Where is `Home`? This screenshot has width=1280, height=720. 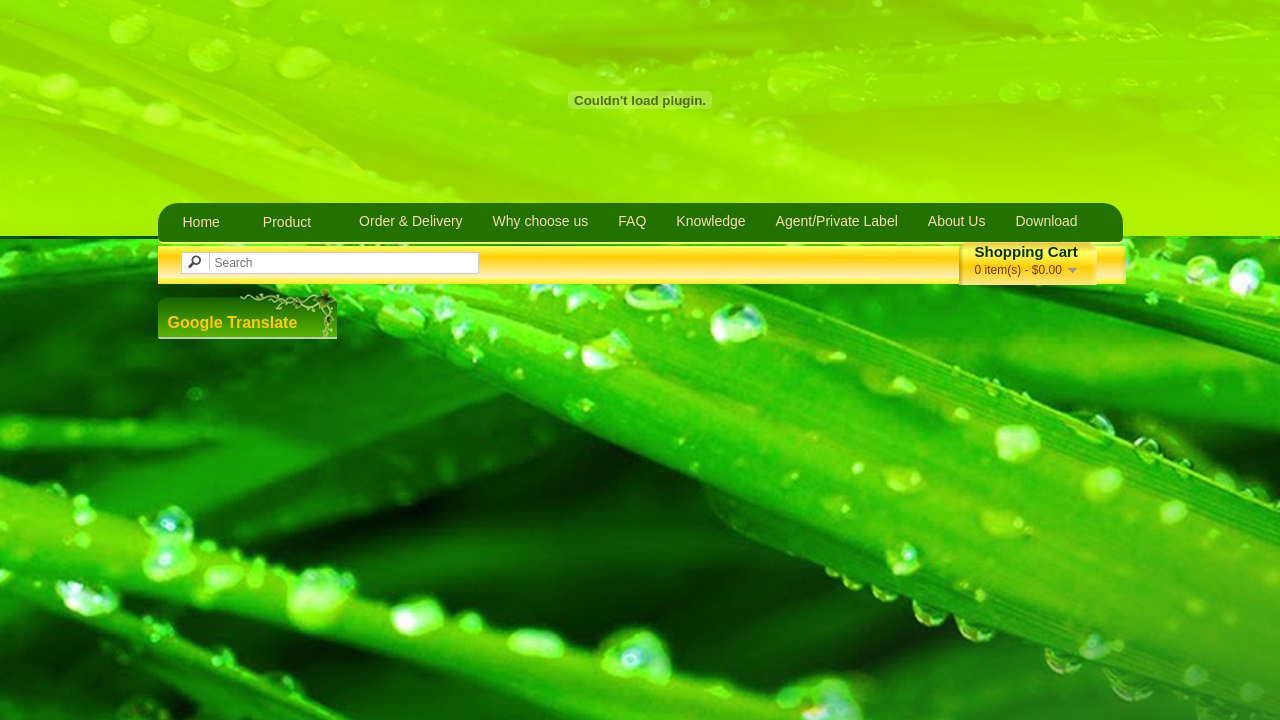 Home is located at coordinates (201, 222).